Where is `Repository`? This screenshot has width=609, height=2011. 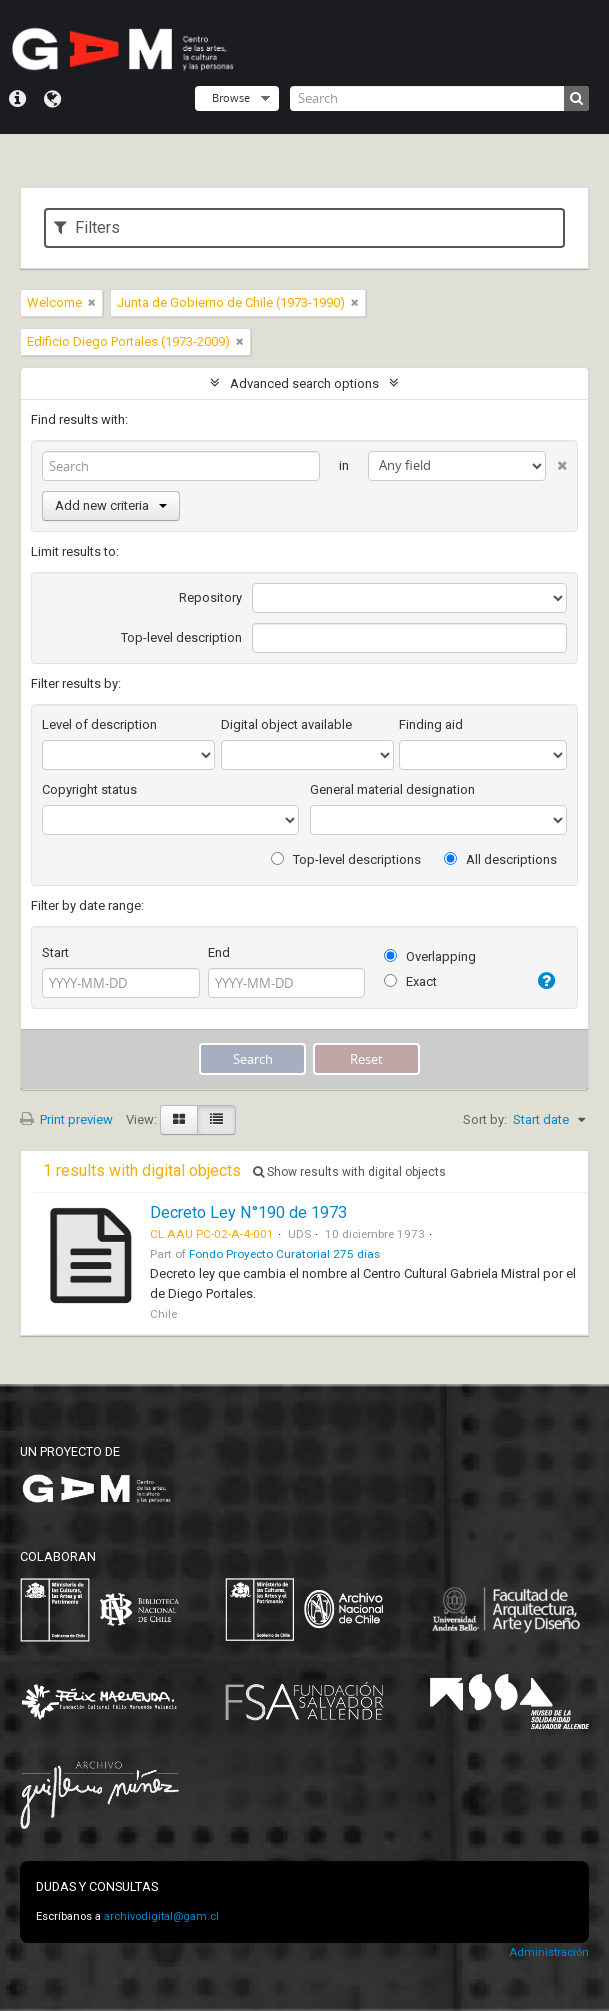 Repository is located at coordinates (210, 597).